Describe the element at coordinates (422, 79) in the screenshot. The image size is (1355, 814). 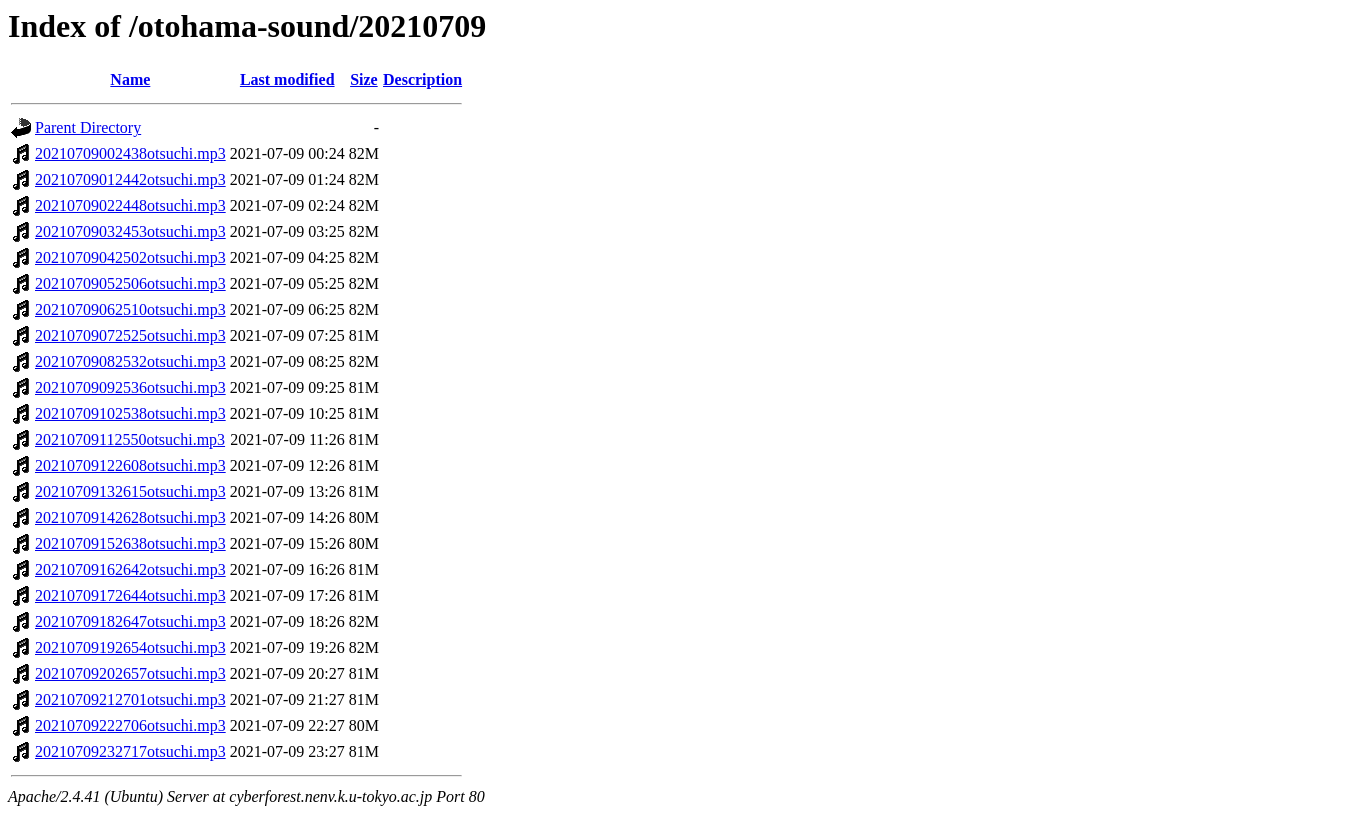
I see `Description` at that location.